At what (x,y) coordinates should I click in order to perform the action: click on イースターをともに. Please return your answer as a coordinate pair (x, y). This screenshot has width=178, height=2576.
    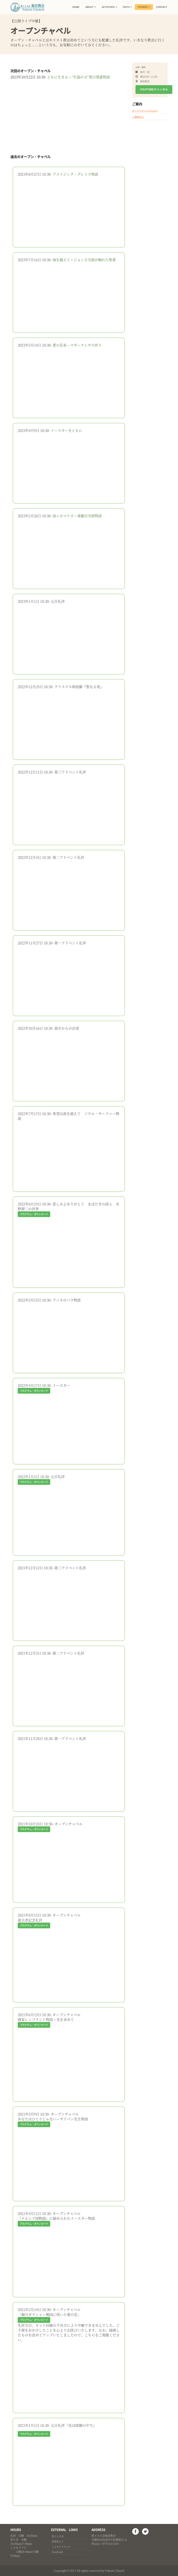
    Looking at the image, I should click on (66, 430).